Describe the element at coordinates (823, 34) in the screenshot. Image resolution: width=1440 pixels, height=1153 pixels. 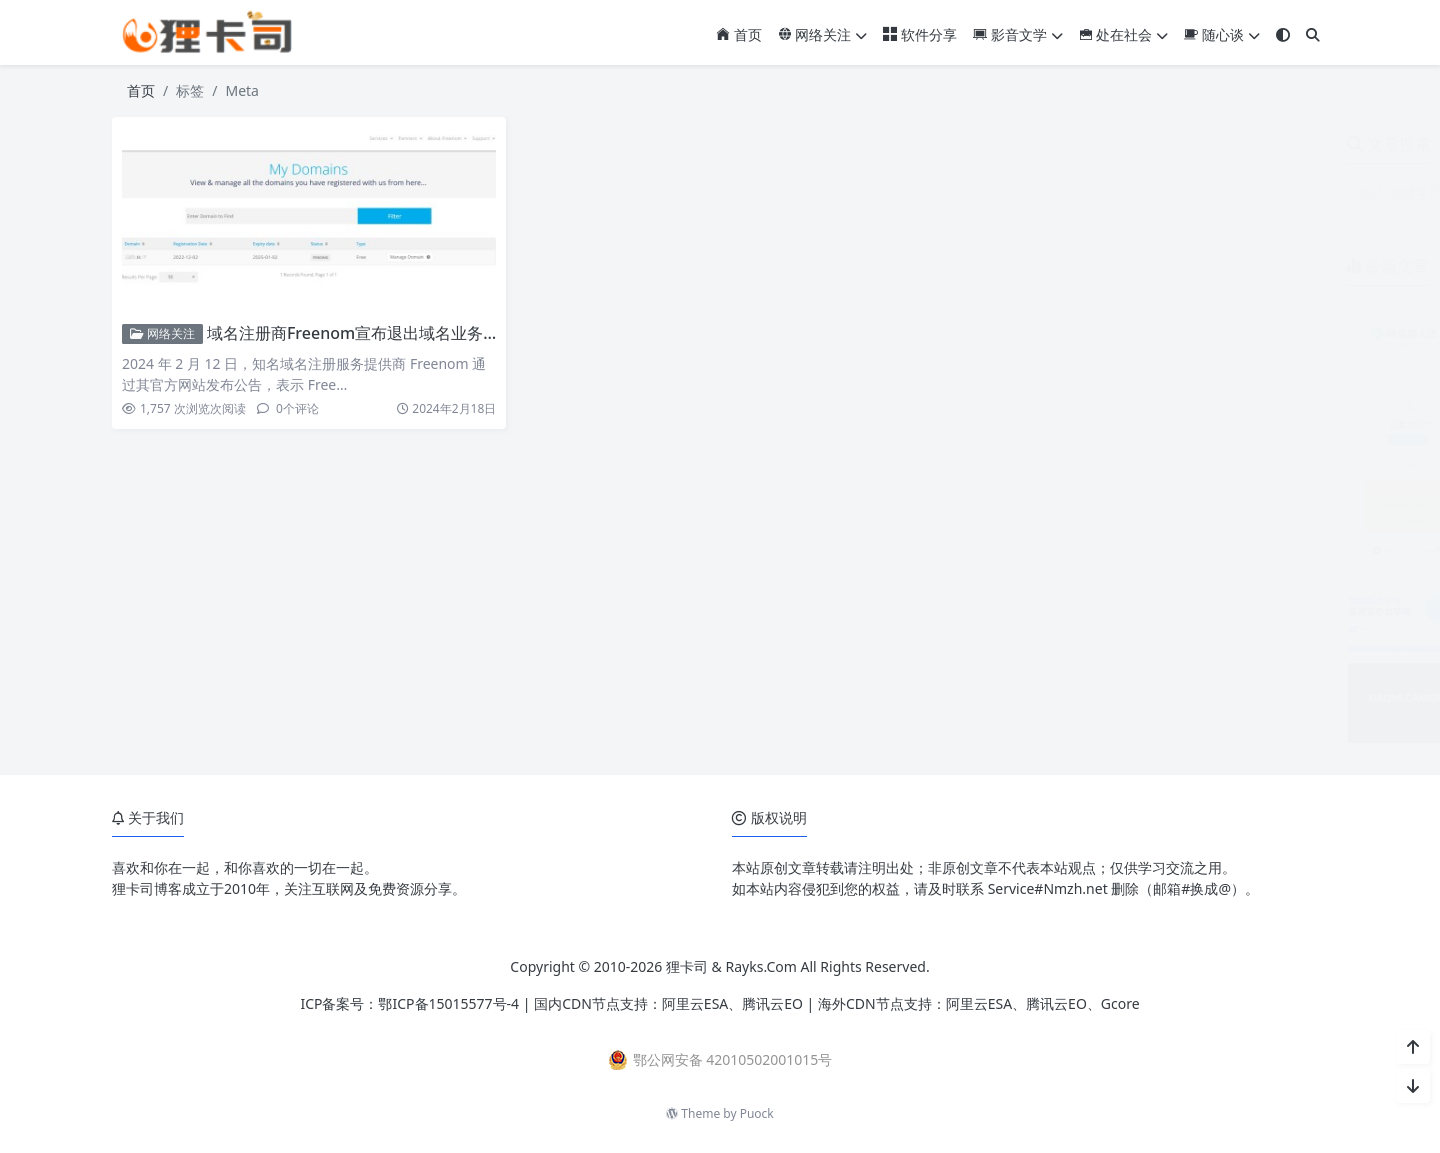
I see `网络关注` at that location.